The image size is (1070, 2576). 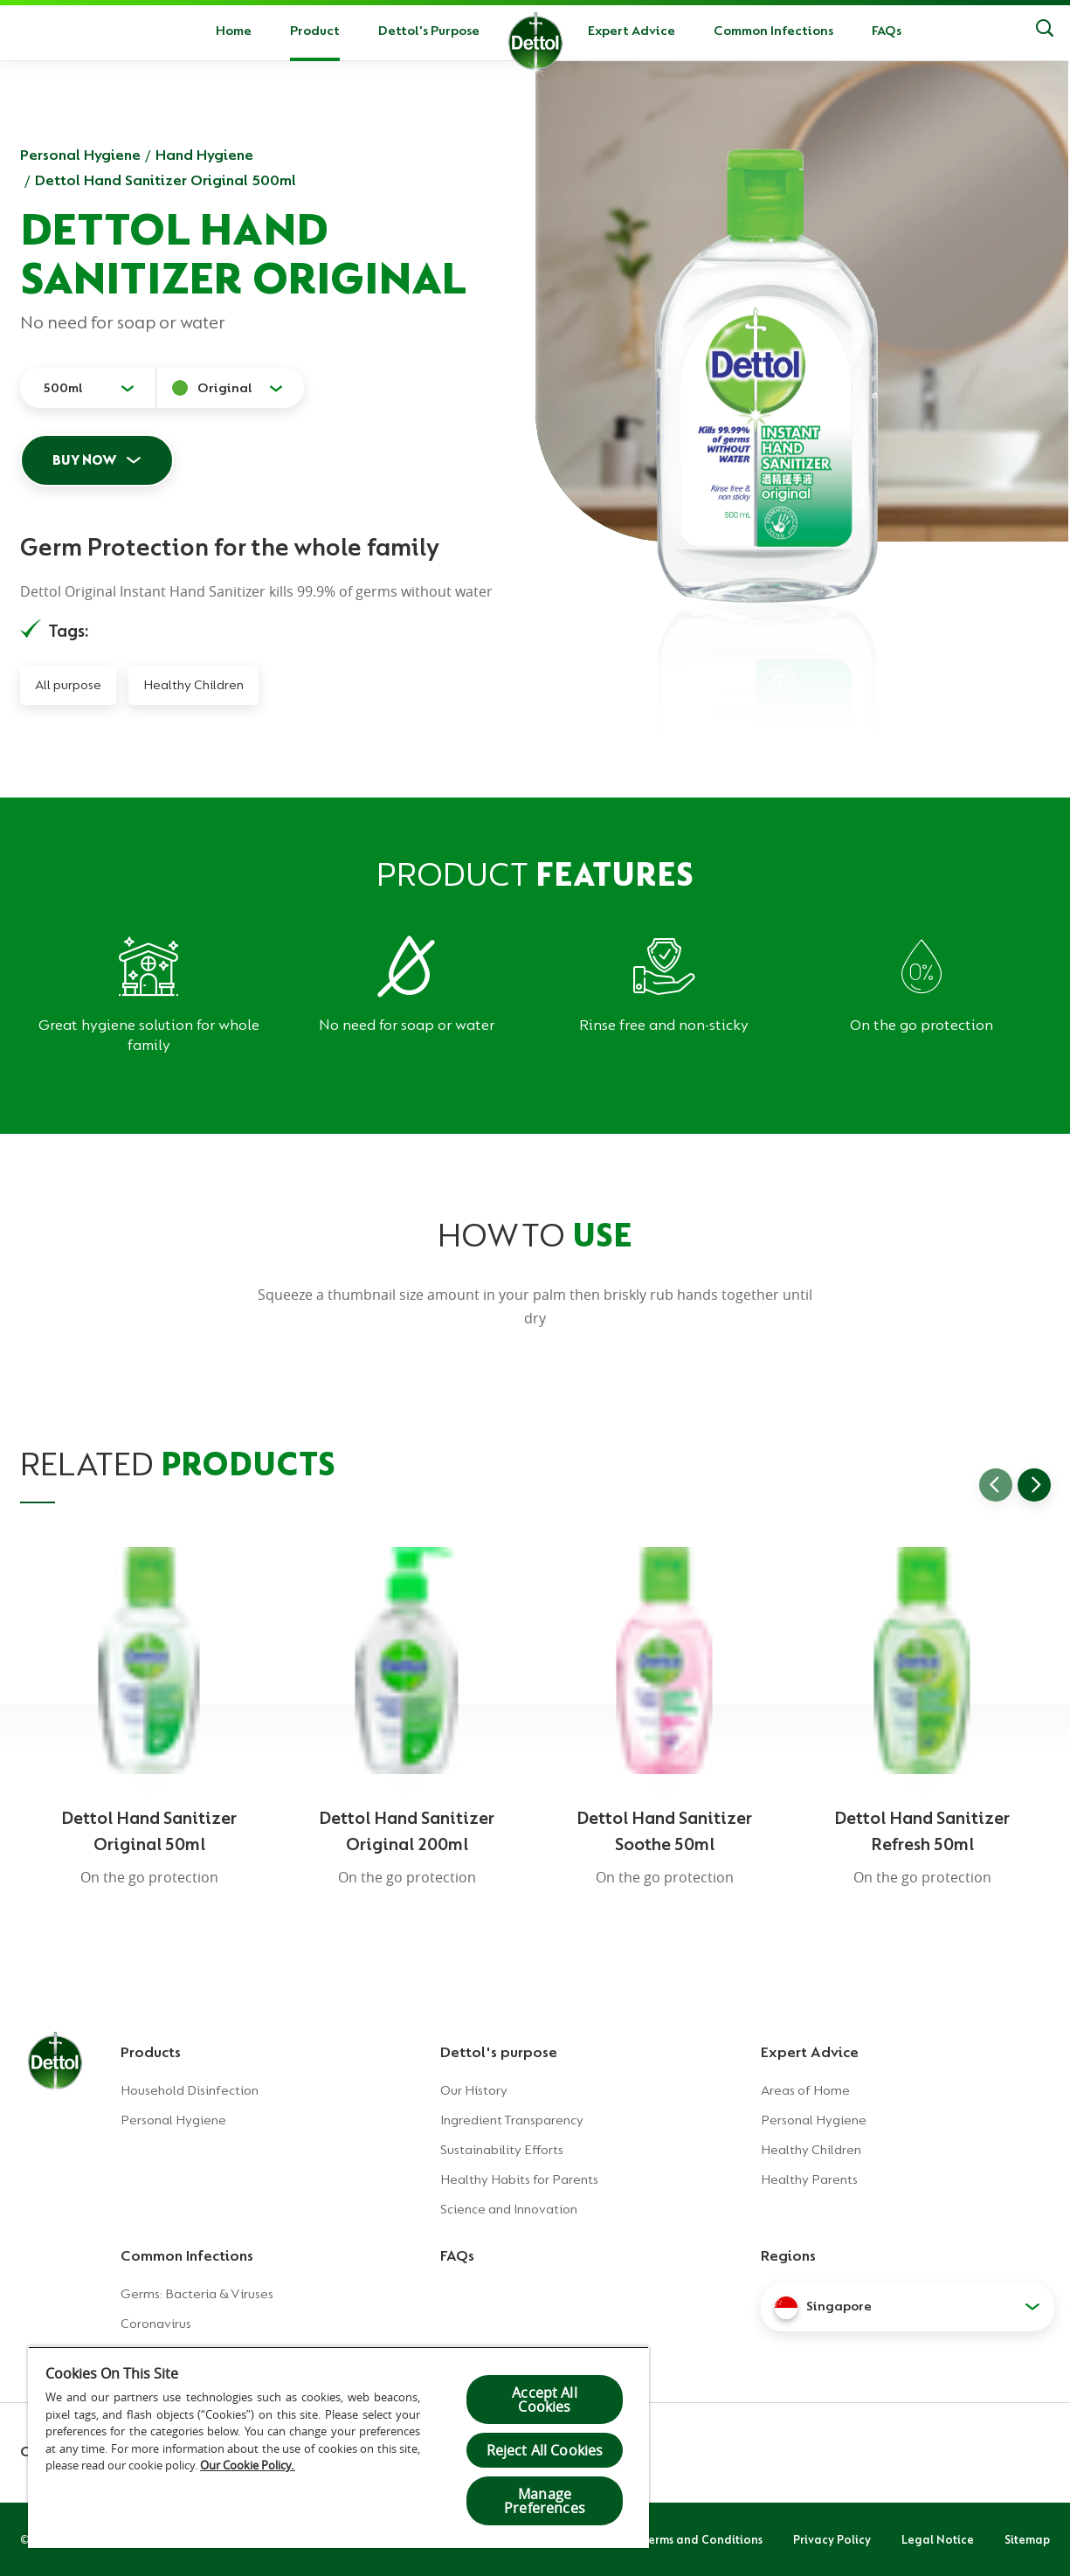 What do you see at coordinates (151, 2052) in the screenshot?
I see `Products` at bounding box center [151, 2052].